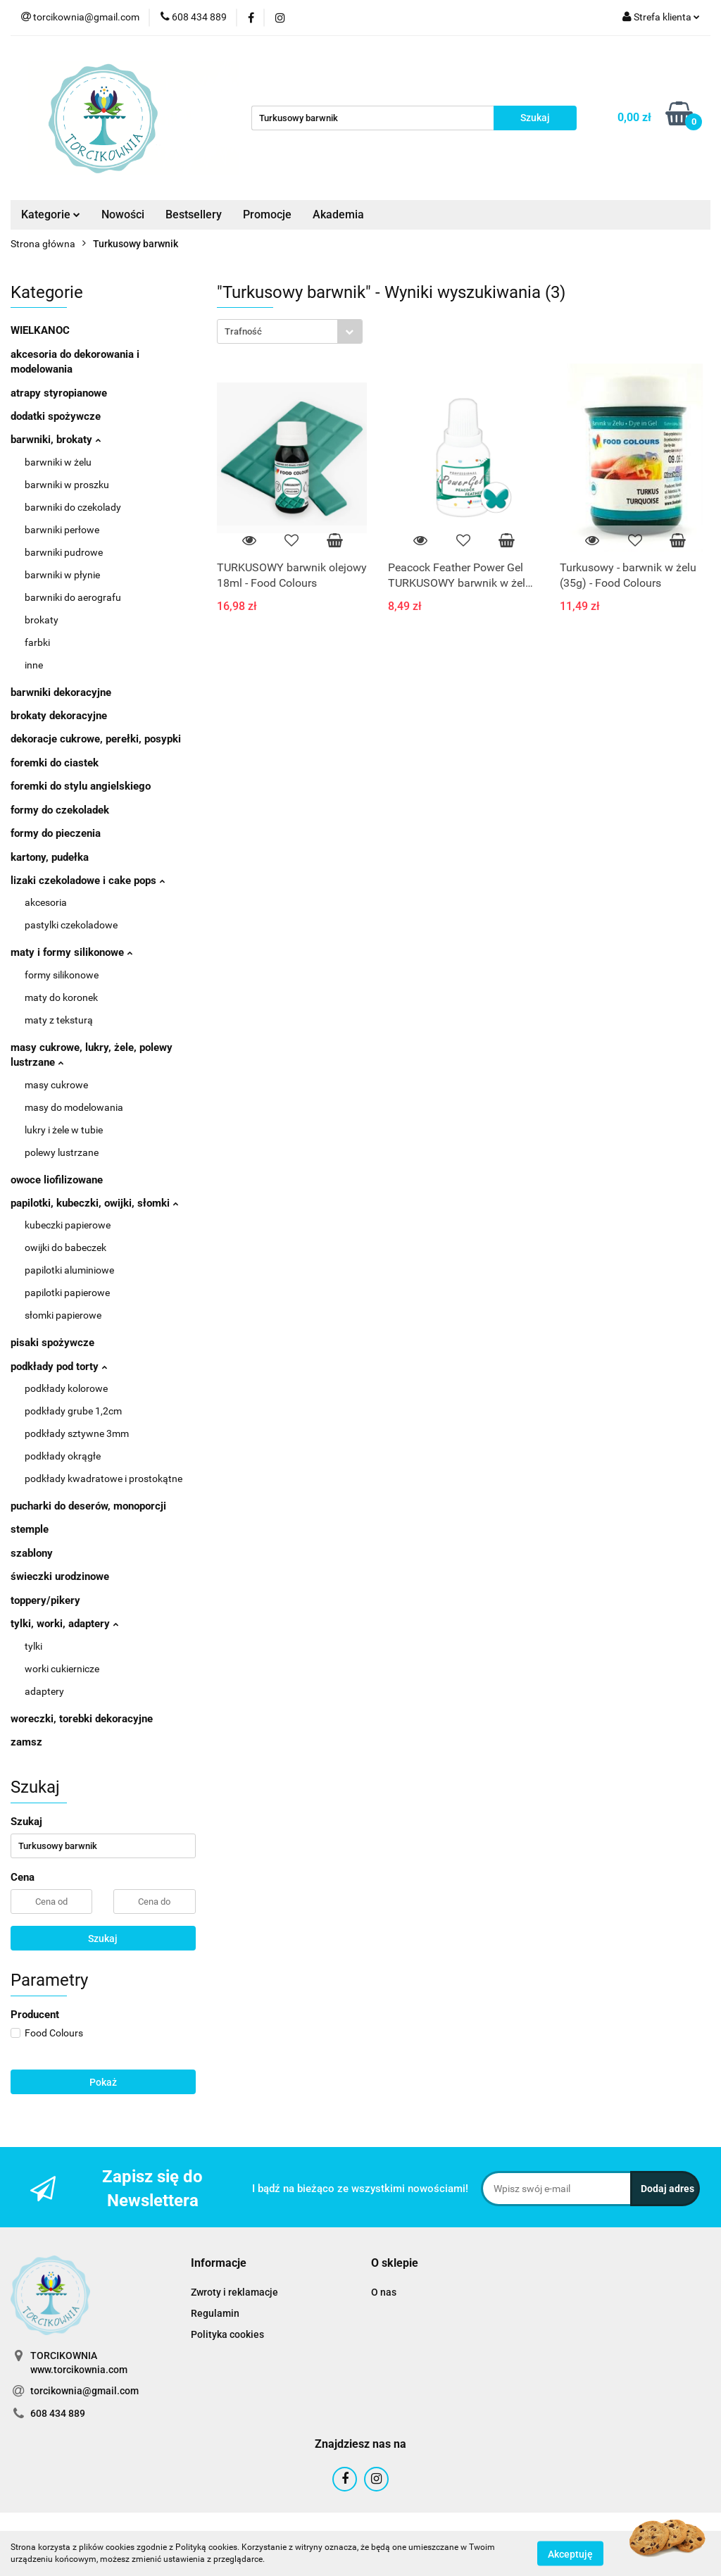 This screenshot has height=2576, width=721. Describe the element at coordinates (50, 857) in the screenshot. I see `kartony, pudełka` at that location.